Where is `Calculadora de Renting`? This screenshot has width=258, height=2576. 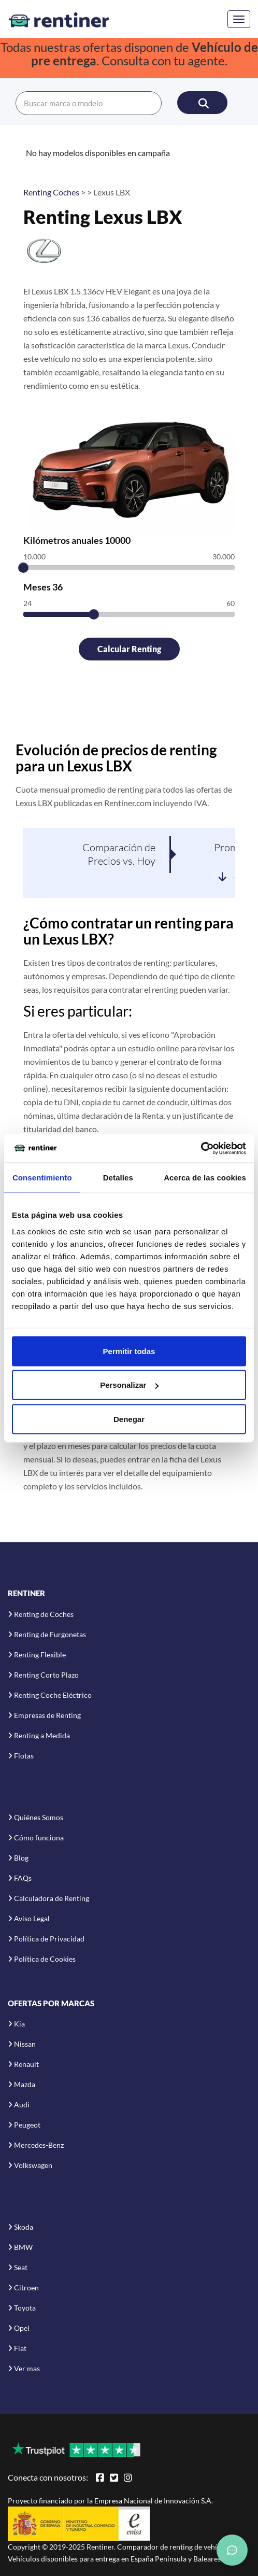 Calculadora de Renting is located at coordinates (51, 1898).